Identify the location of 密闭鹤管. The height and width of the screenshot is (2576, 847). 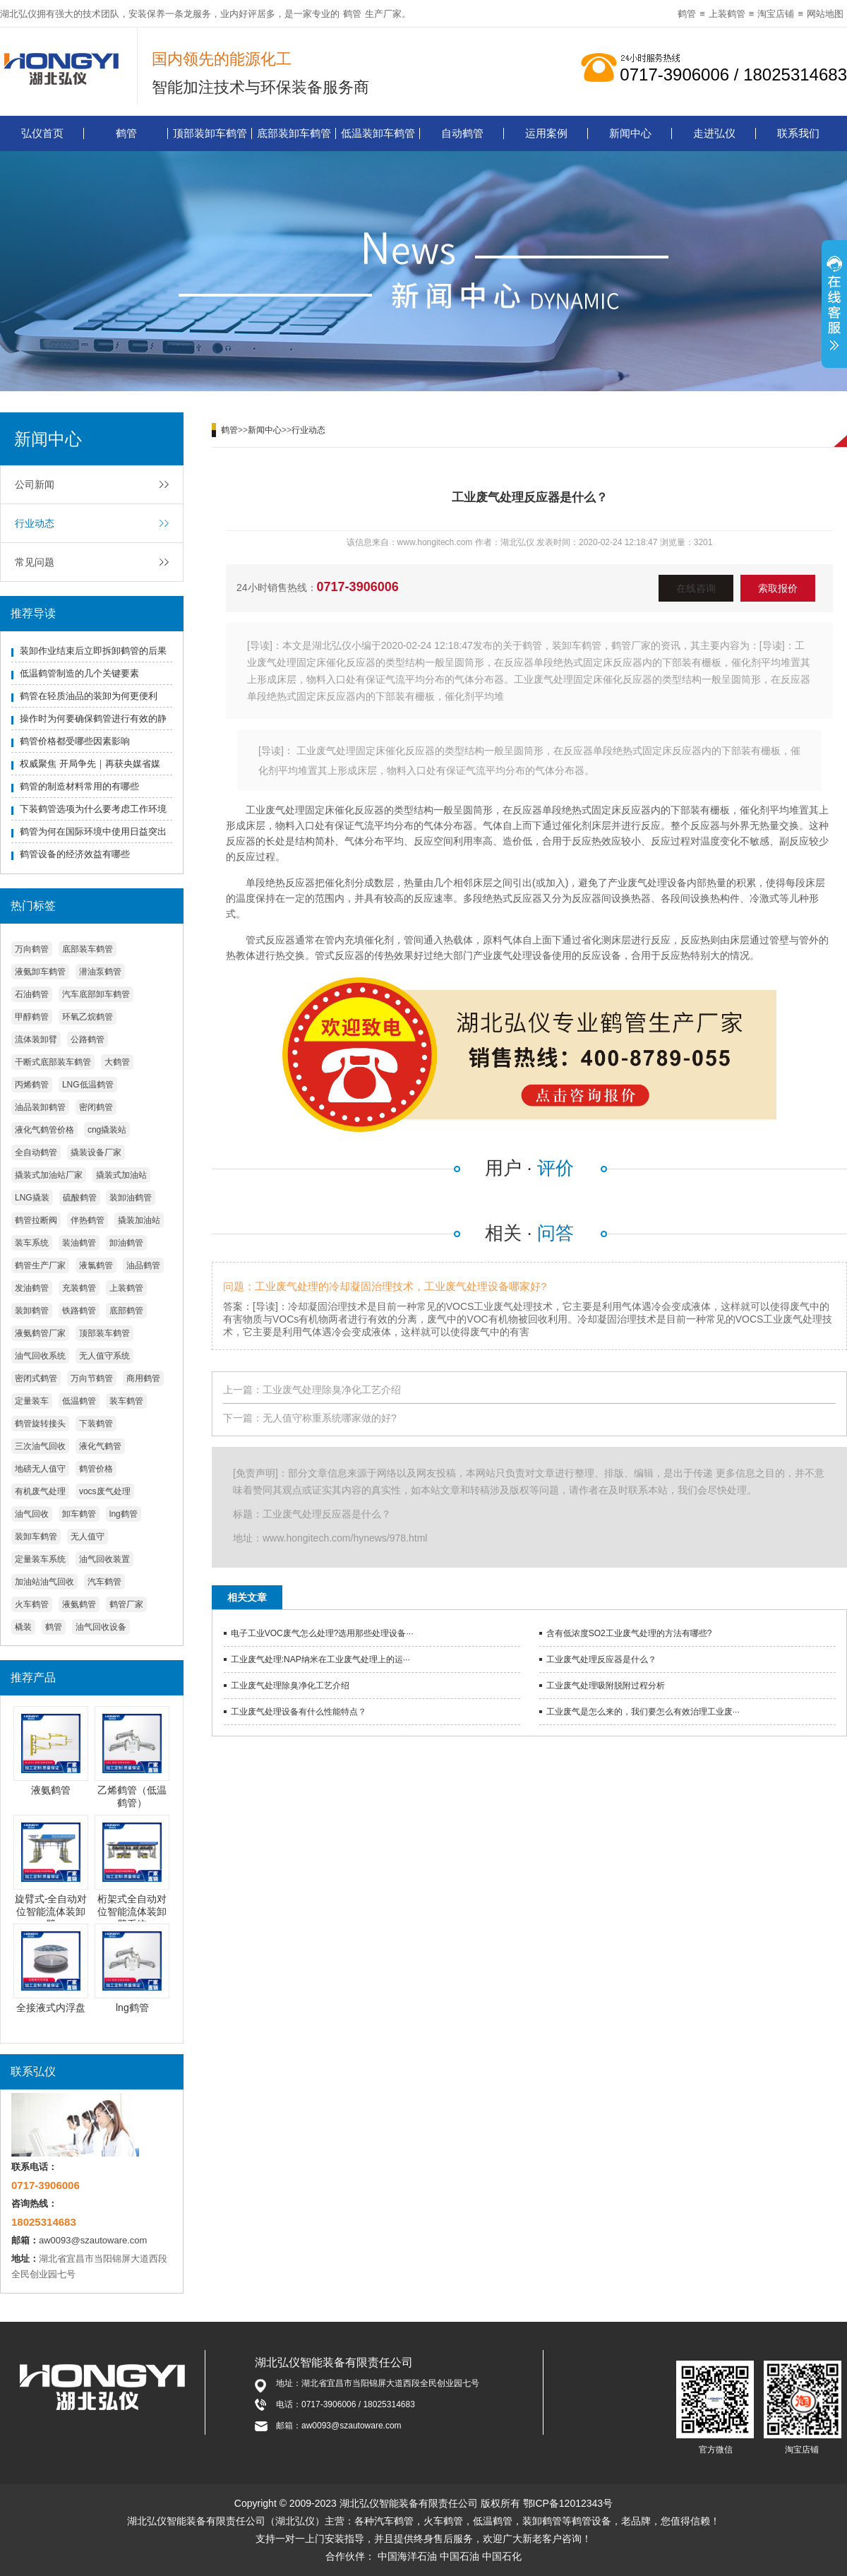
(96, 1107).